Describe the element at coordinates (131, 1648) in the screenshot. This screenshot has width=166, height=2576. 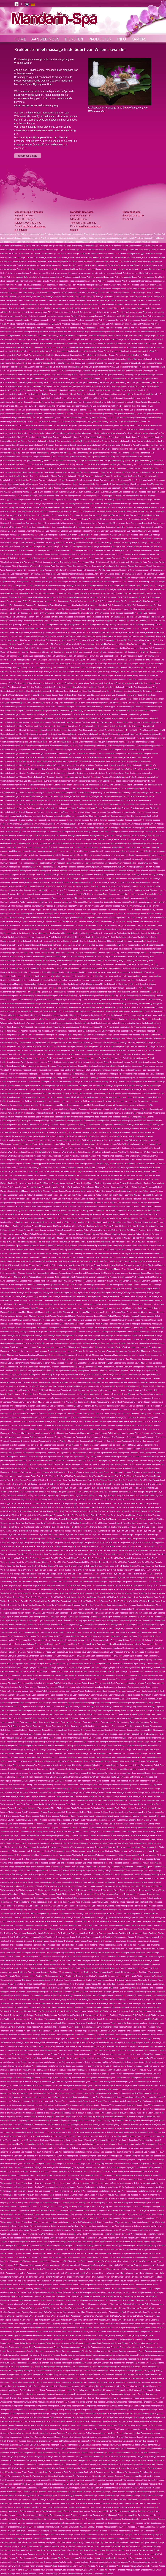
I see `Sport massage Hosrt` at that location.